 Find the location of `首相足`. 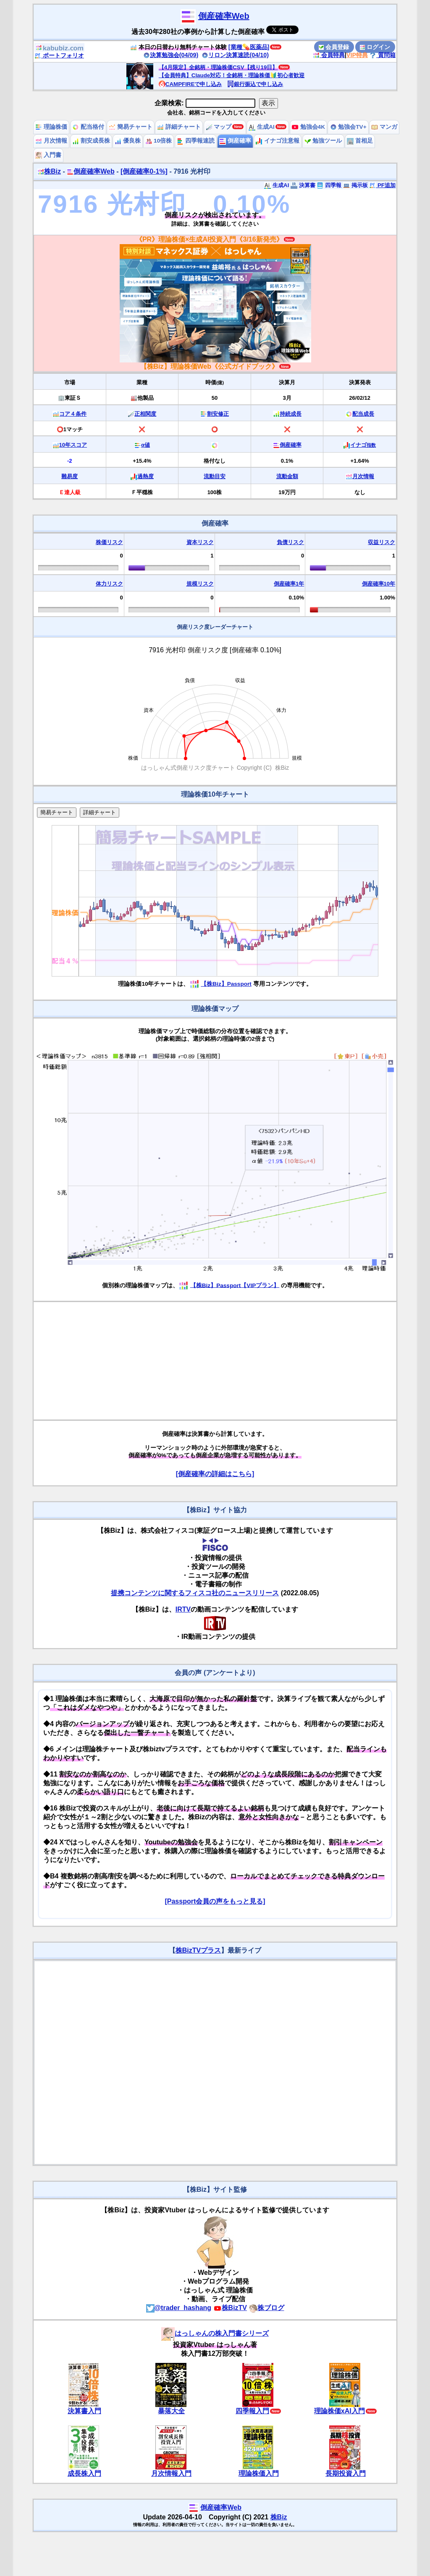

首相足 is located at coordinates (360, 141).